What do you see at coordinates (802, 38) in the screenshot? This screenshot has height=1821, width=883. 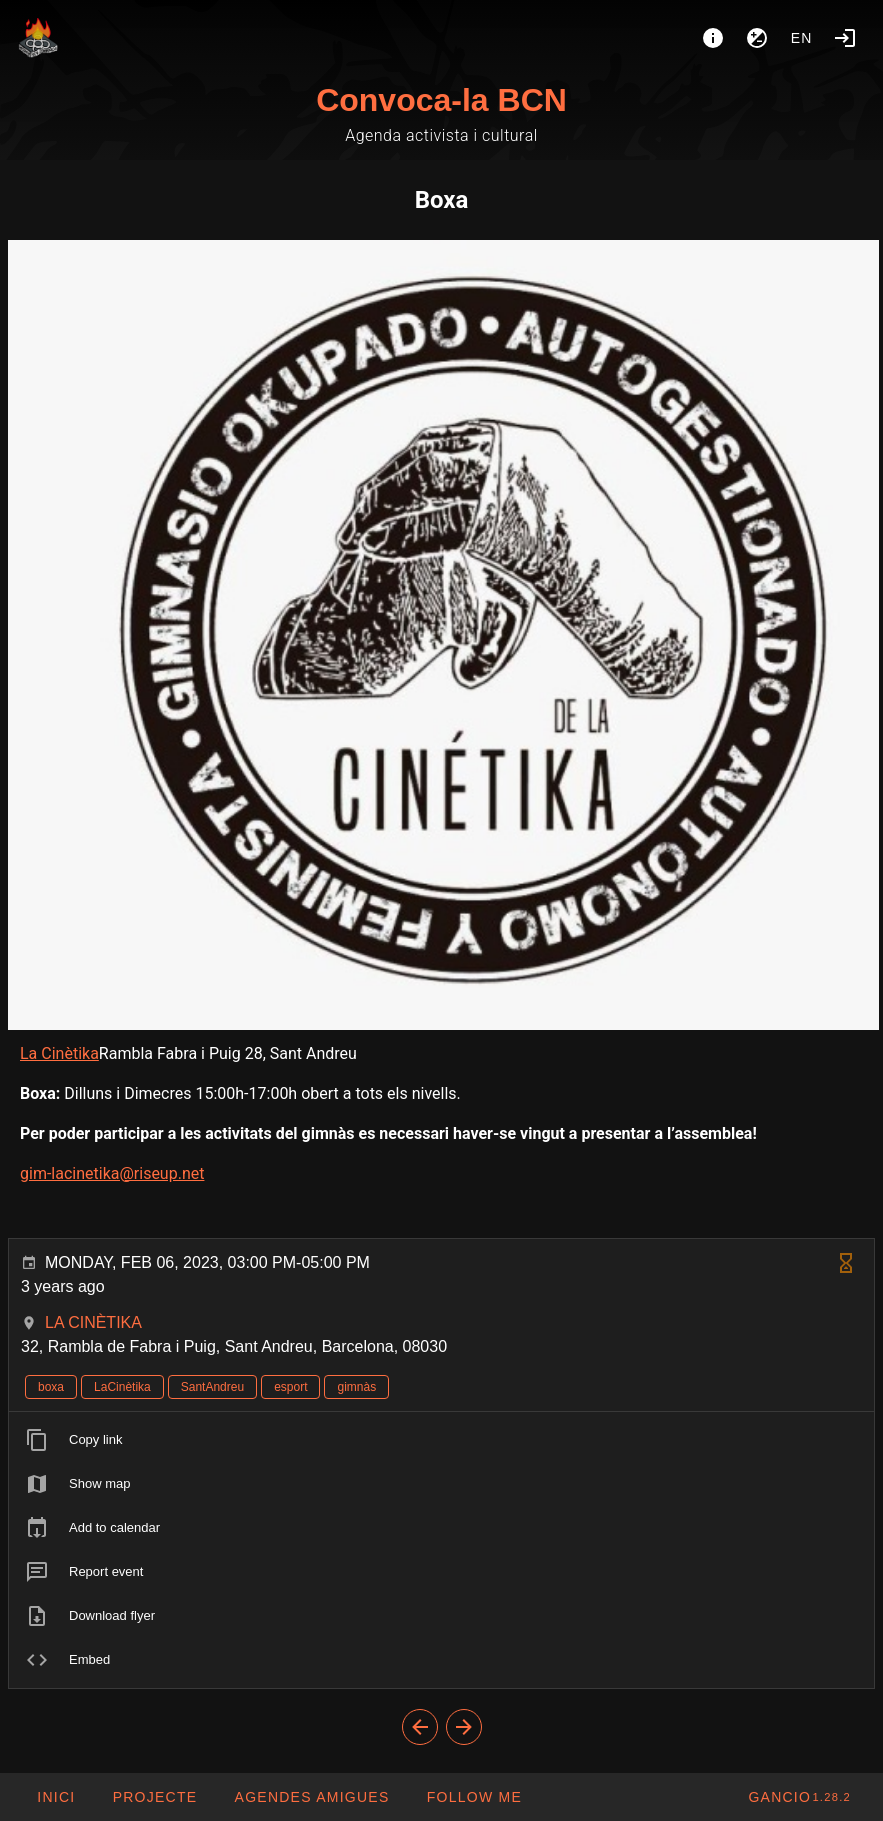 I see `en [button]` at bounding box center [802, 38].